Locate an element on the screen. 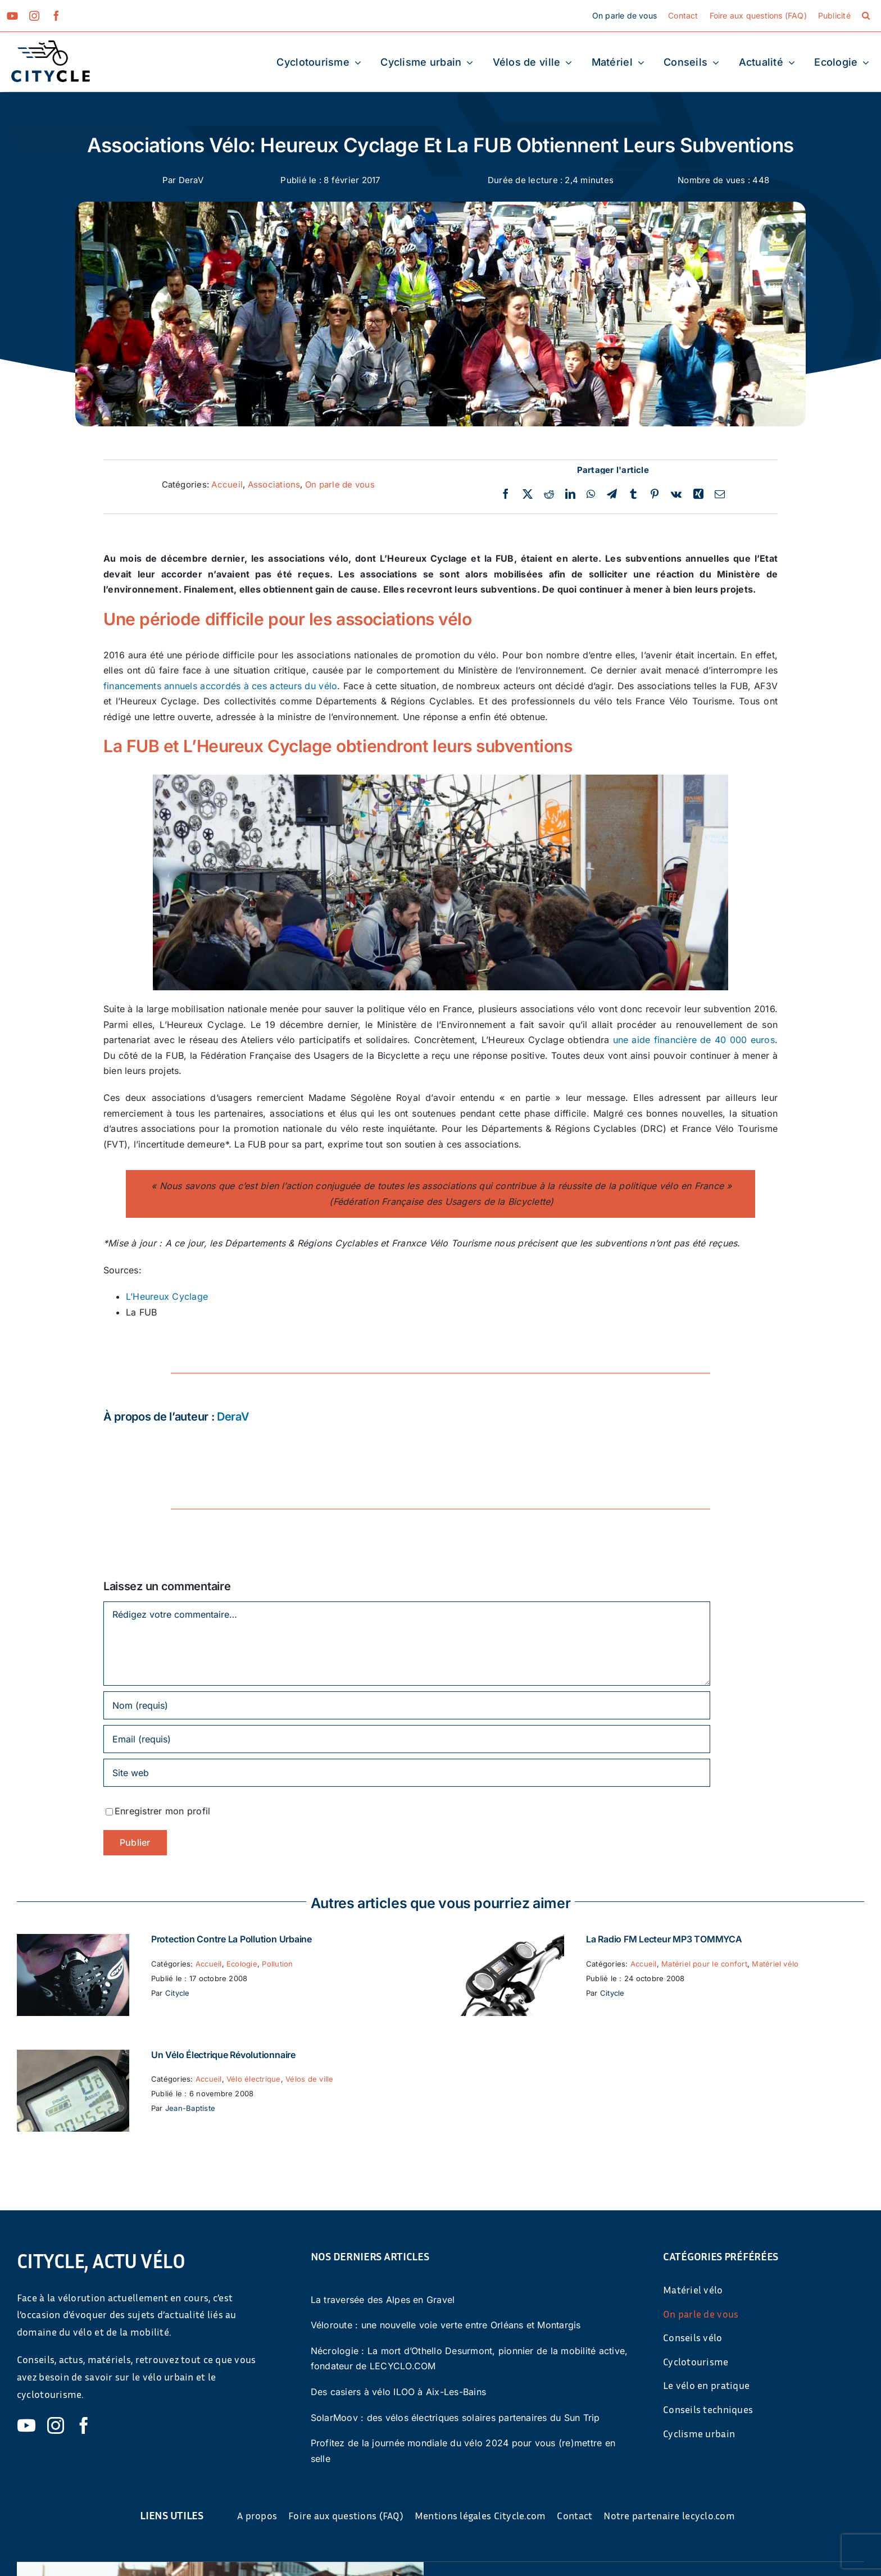  L’Heureux Cyclage is located at coordinates (167, 1296).